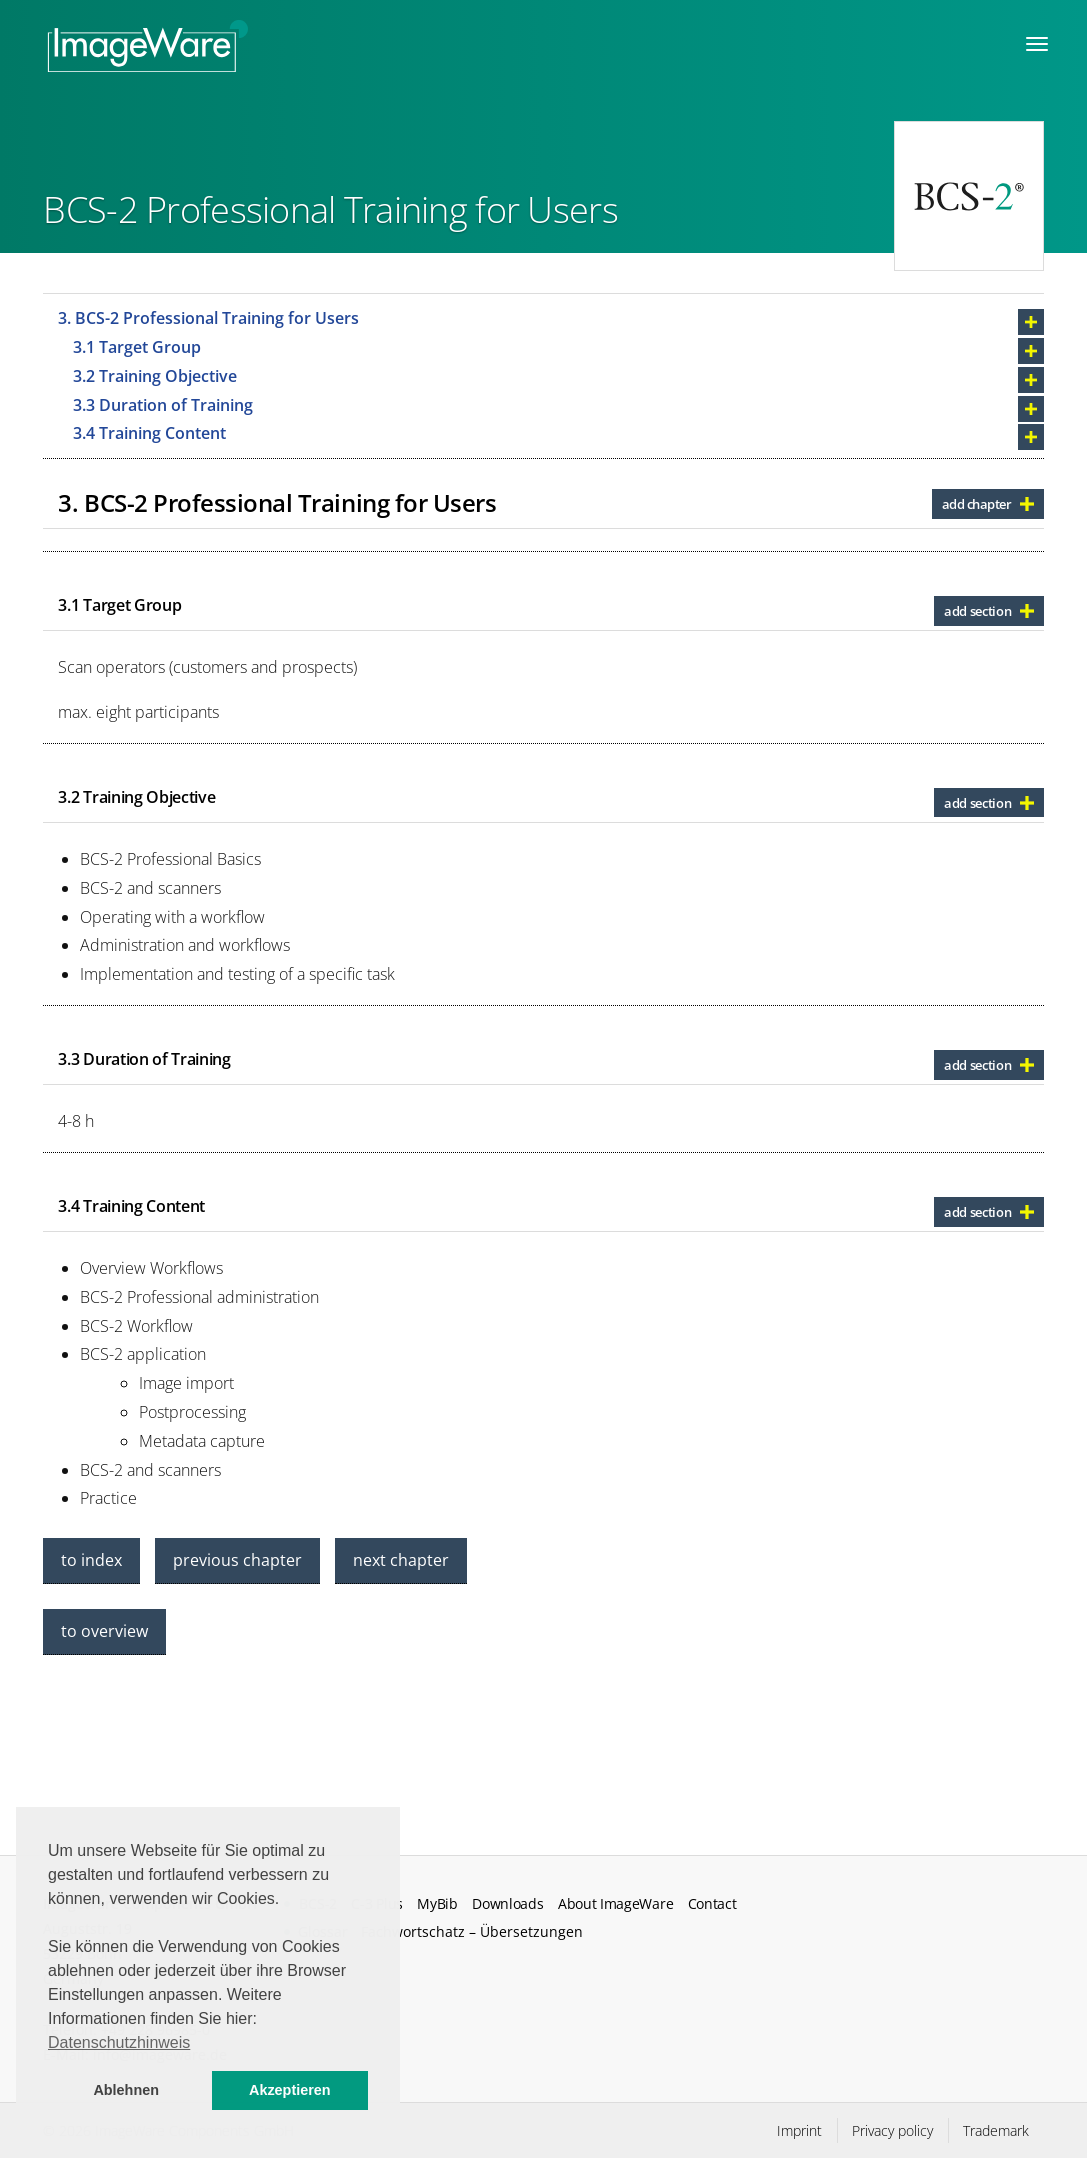 The image size is (1087, 2158). What do you see at coordinates (799, 2130) in the screenshot?
I see `Imprint` at bounding box center [799, 2130].